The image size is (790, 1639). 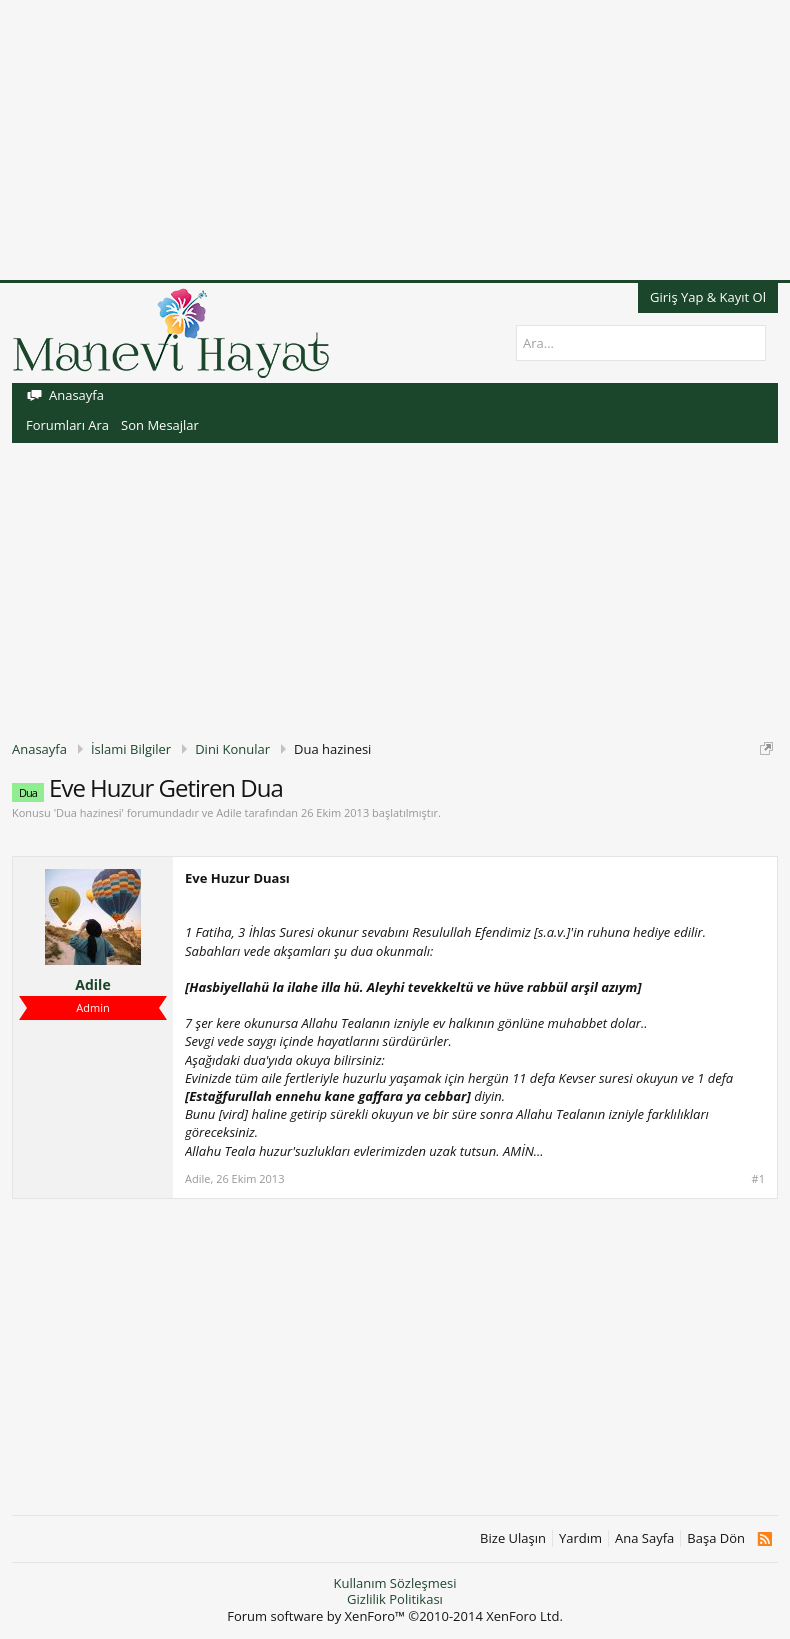 What do you see at coordinates (88, 812) in the screenshot?
I see `Dua hazinesi` at bounding box center [88, 812].